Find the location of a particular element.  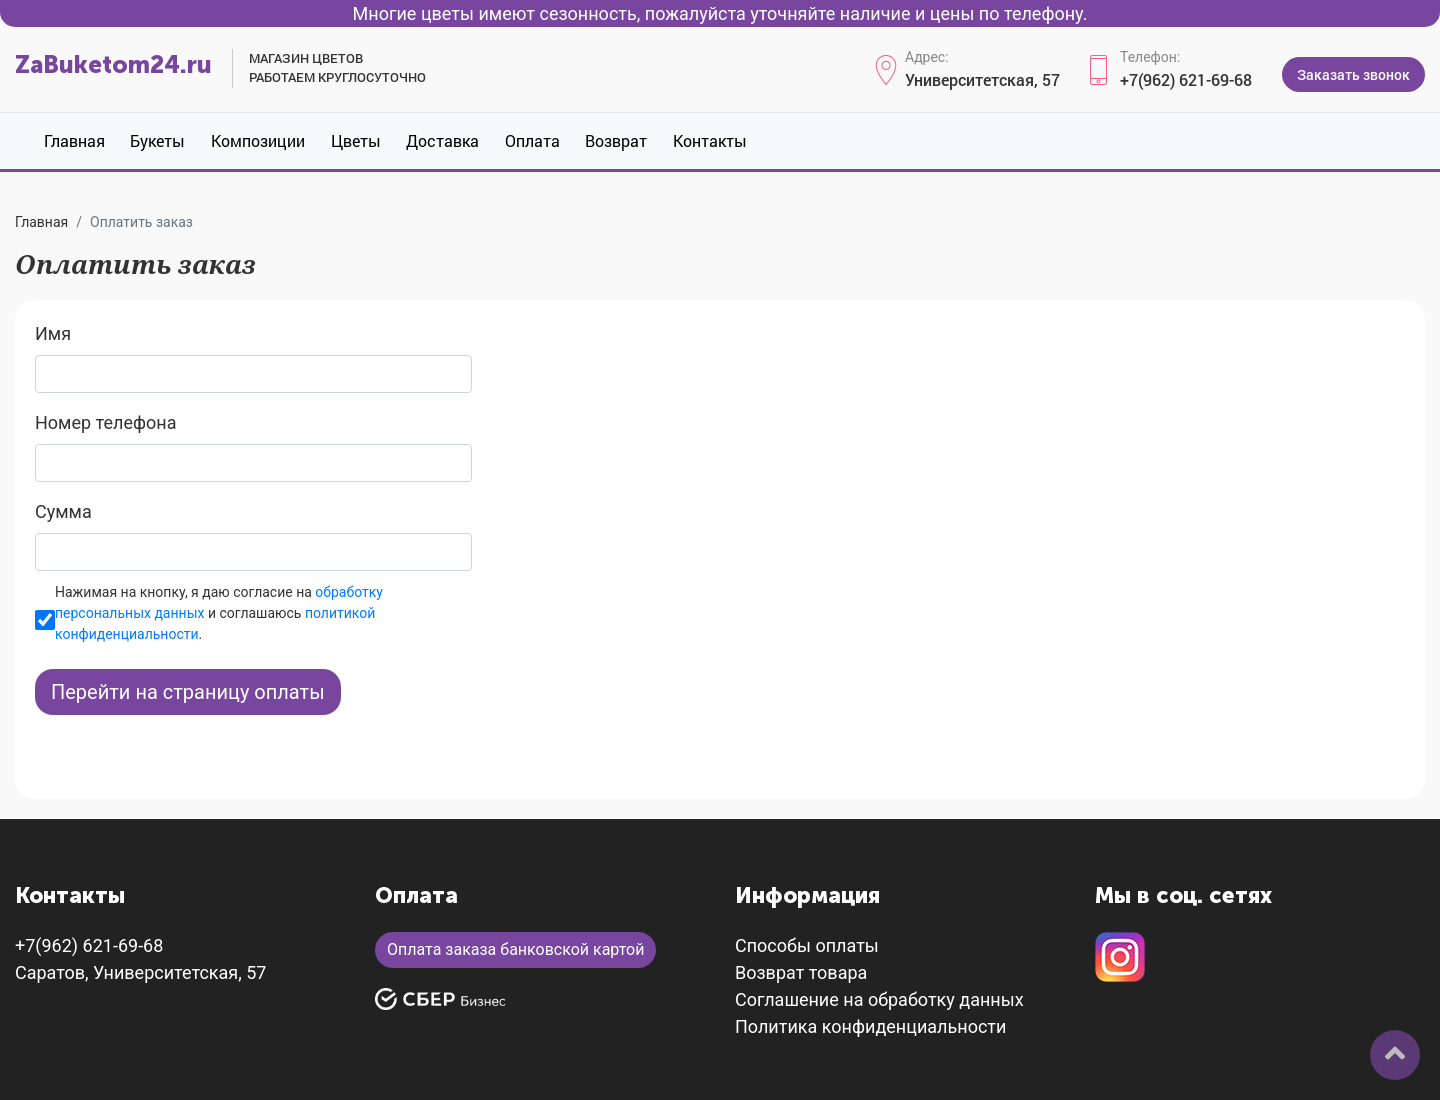

Контакты is located at coordinates (710, 140).